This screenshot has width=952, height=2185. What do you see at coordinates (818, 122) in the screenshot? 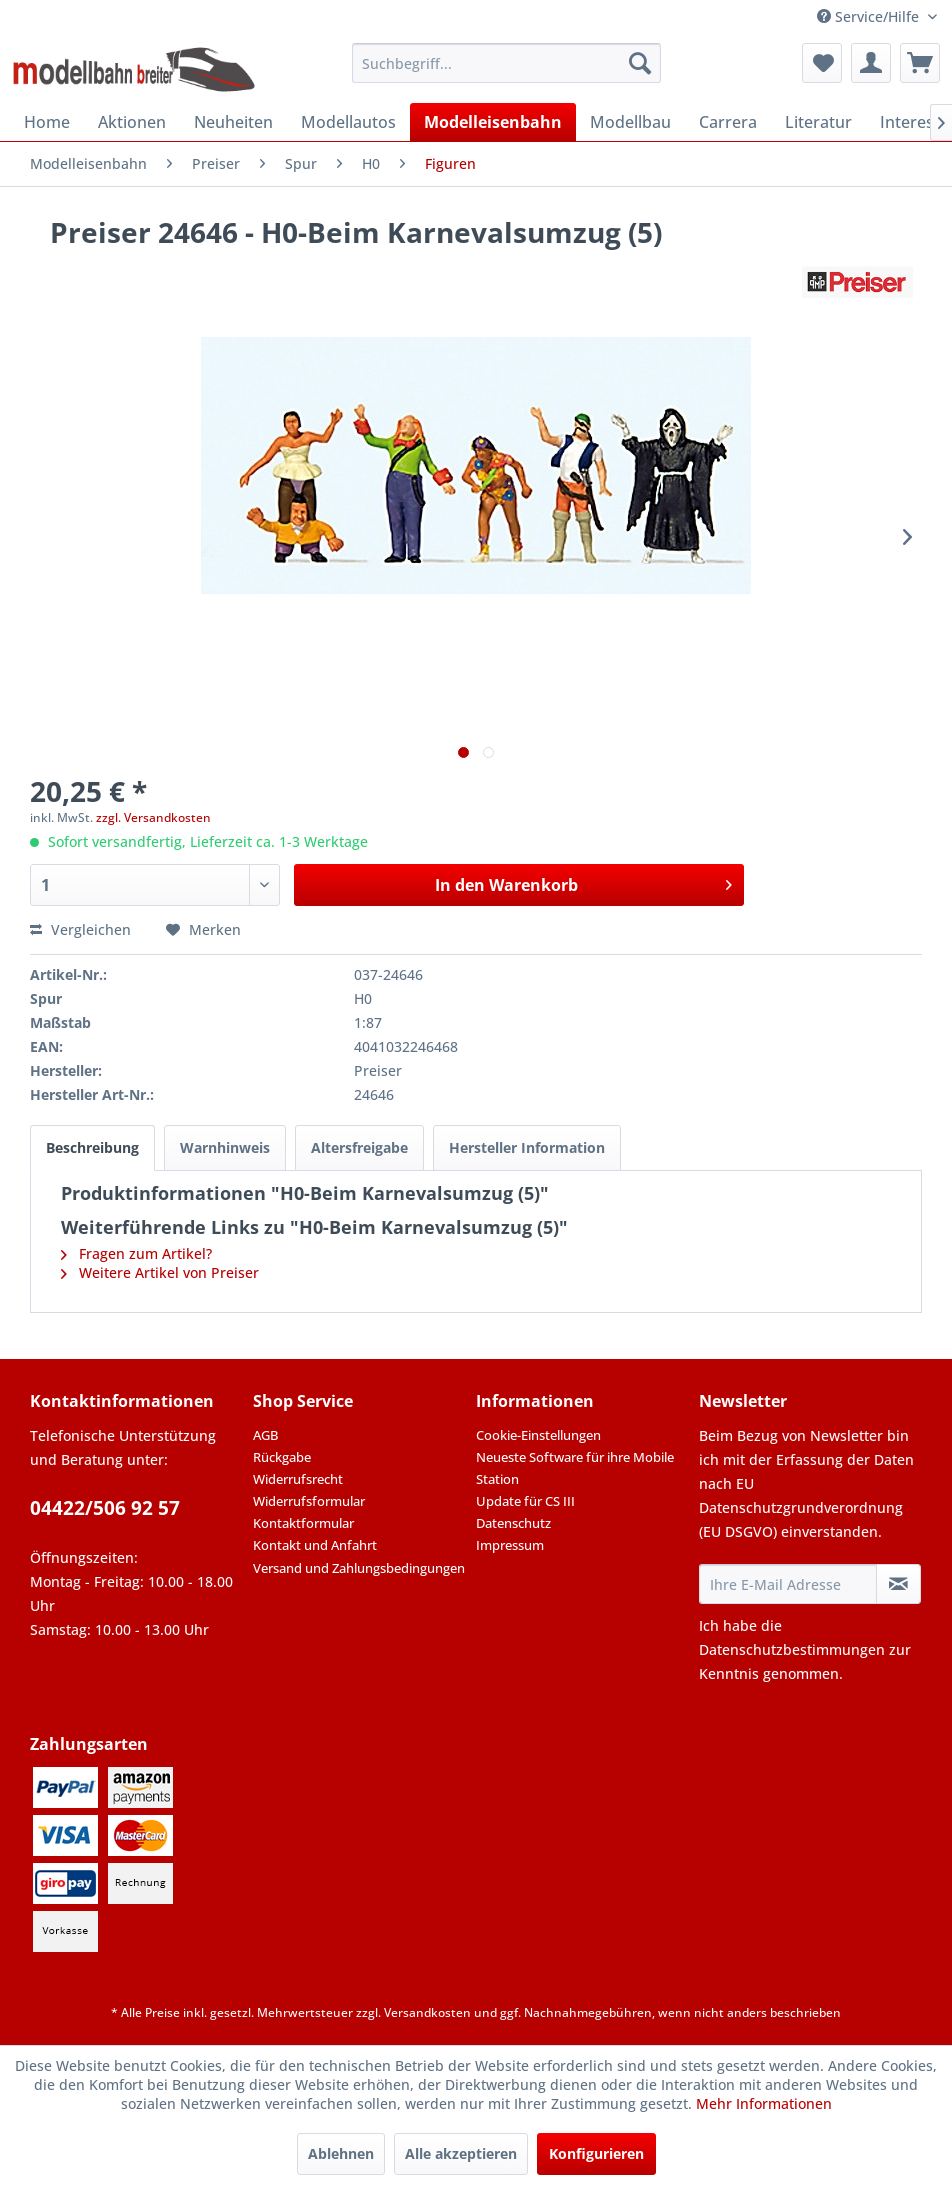
I see `[Literatur]` at bounding box center [818, 122].